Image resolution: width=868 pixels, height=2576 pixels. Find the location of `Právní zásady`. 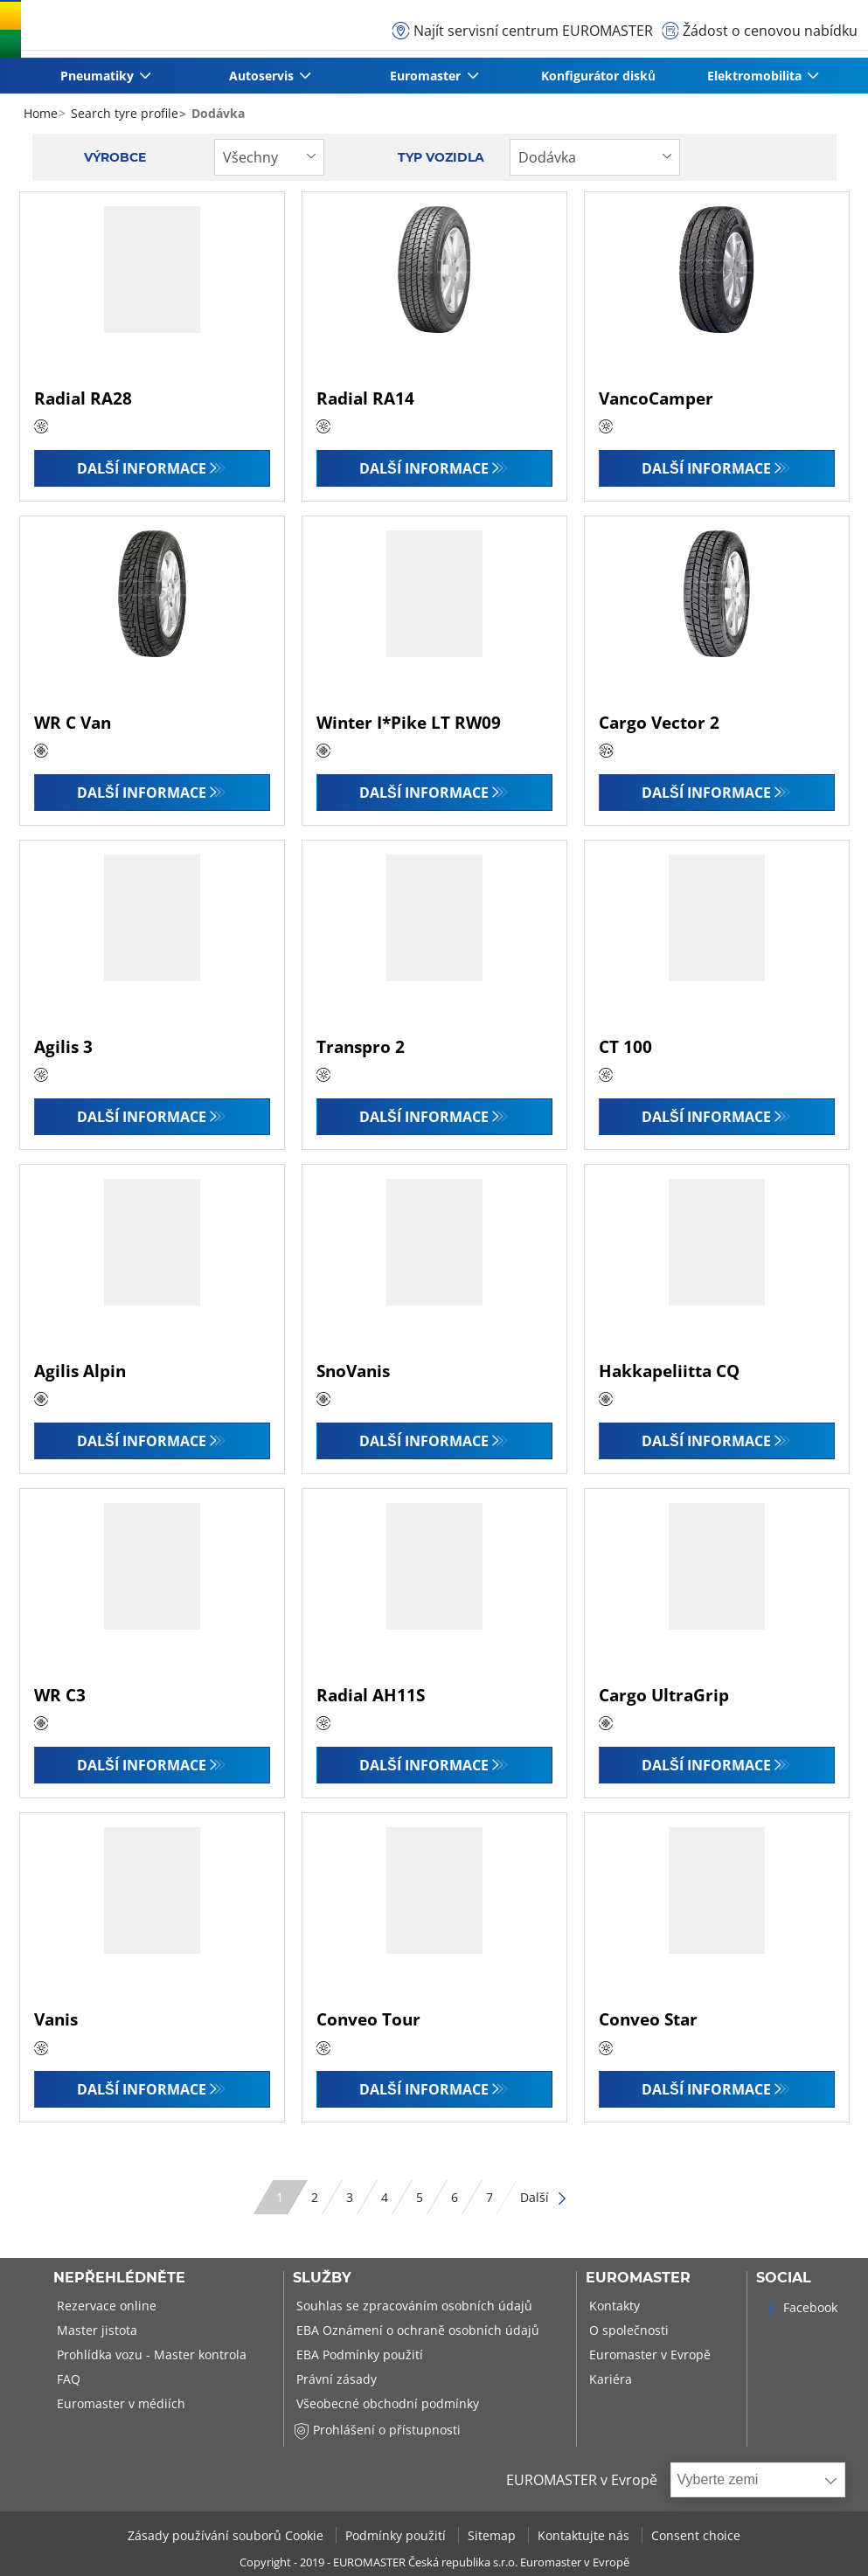

Právní zásady is located at coordinates (335, 2379).